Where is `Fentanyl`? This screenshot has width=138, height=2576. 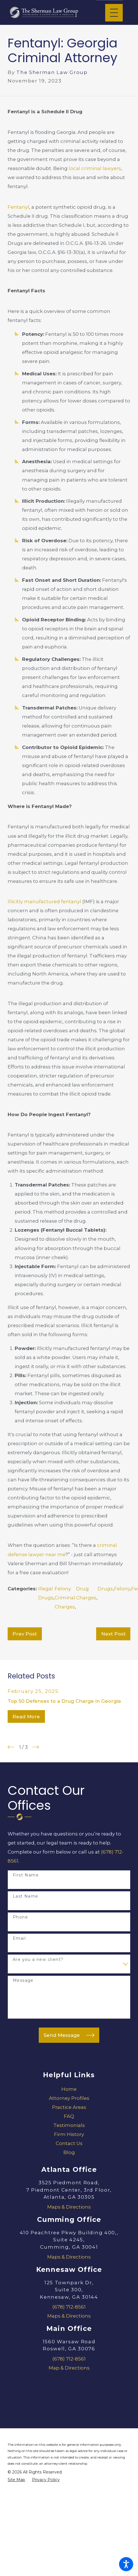
Fentanyl is located at coordinates (18, 207).